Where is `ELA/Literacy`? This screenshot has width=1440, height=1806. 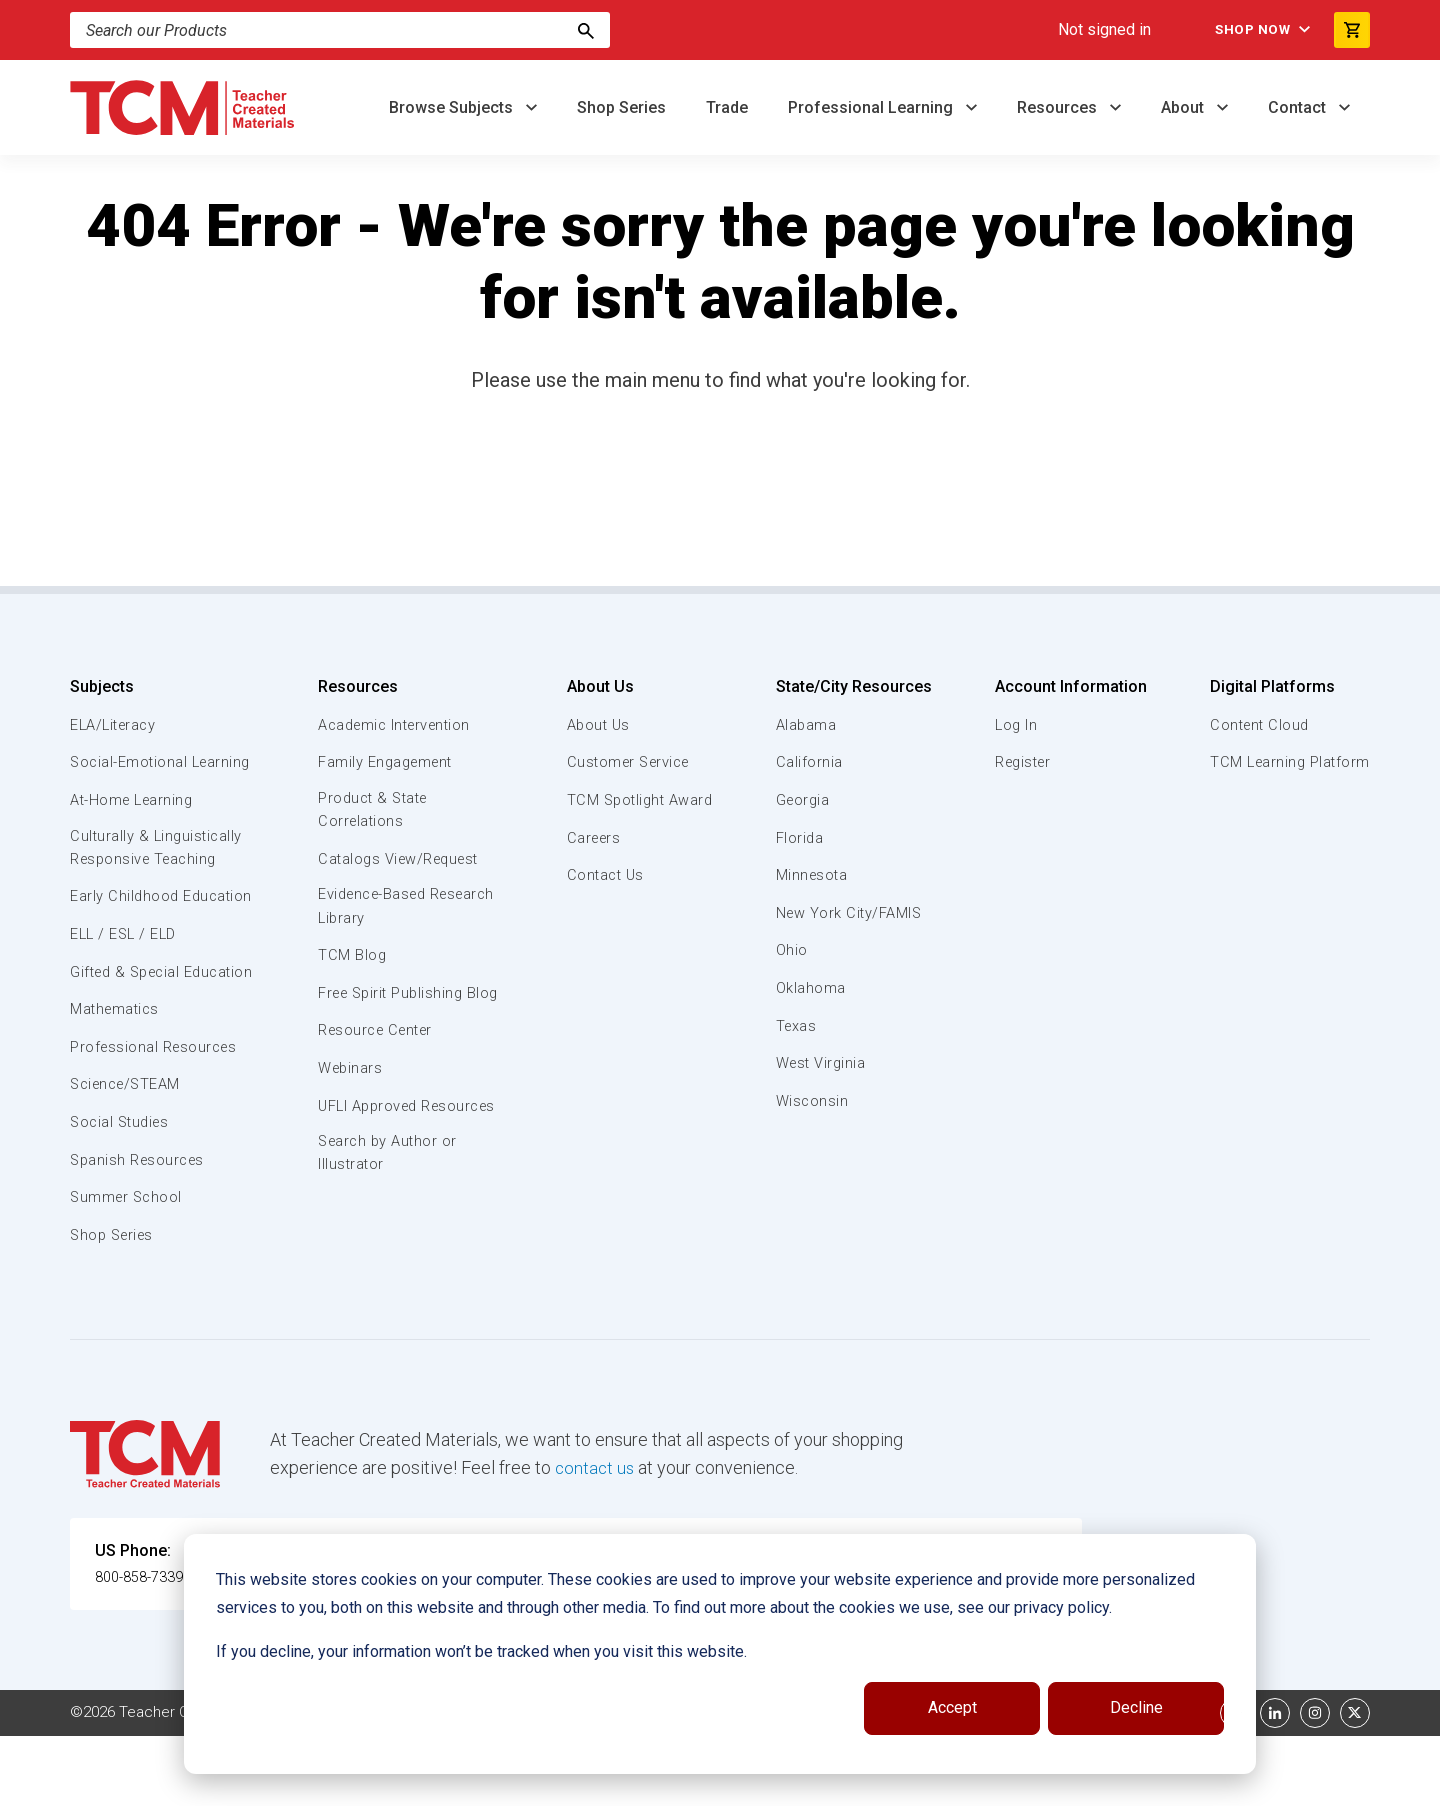 ELA/Literacy is located at coordinates (115, 725).